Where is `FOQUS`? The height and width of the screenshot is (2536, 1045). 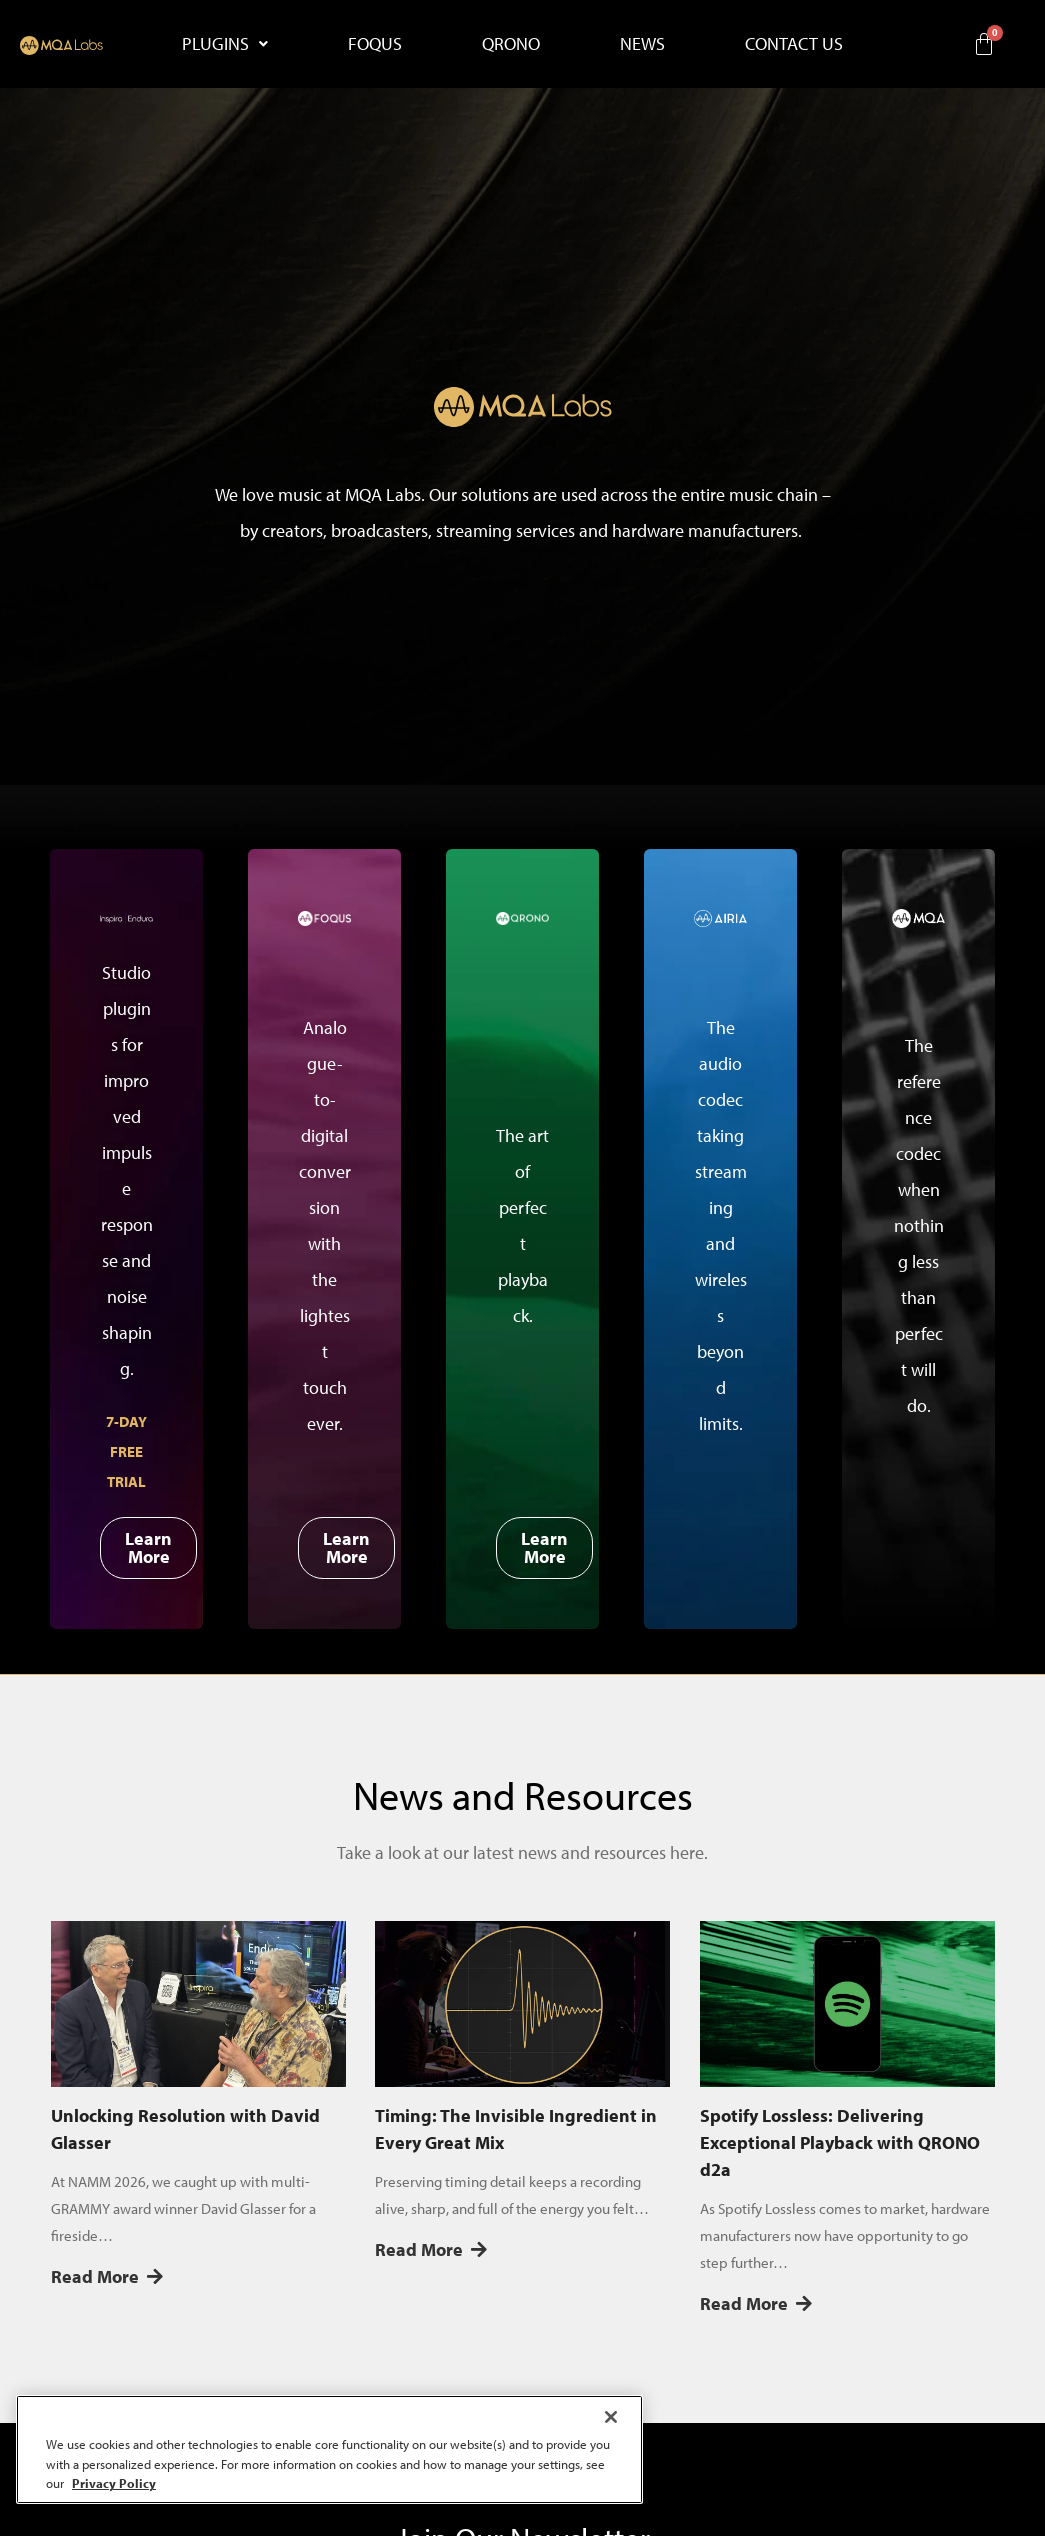 FOQUS is located at coordinates (375, 43).